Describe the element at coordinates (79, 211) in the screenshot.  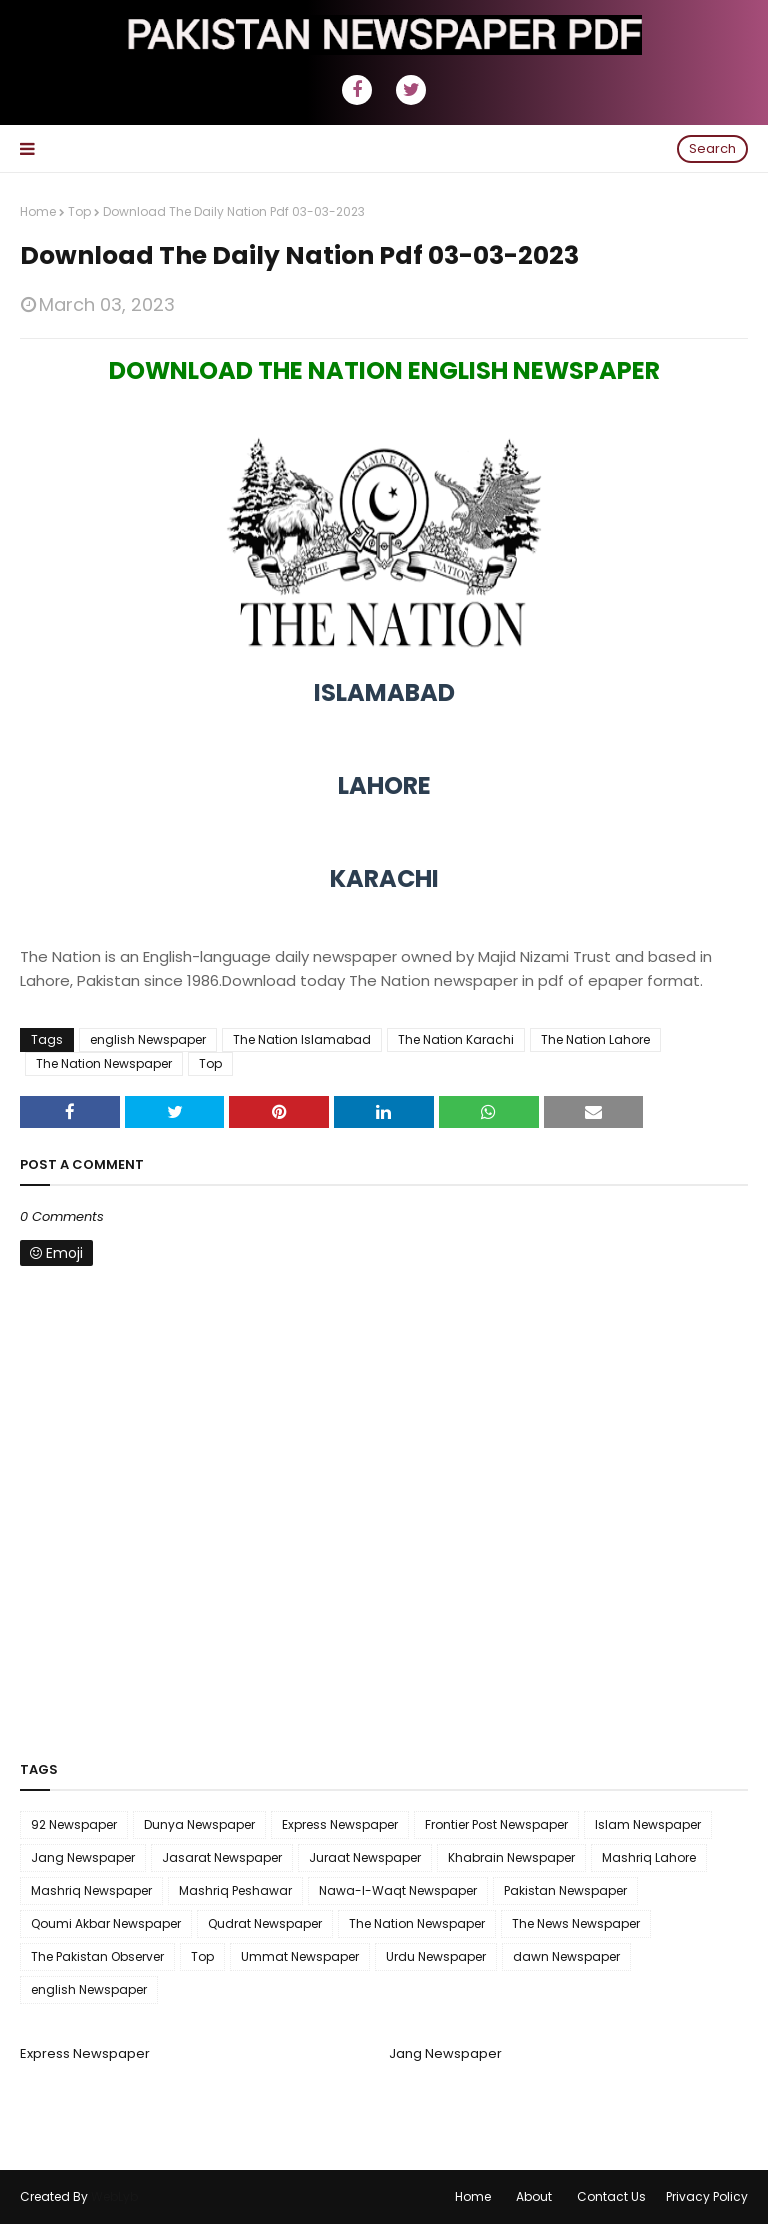
I see `Top` at that location.